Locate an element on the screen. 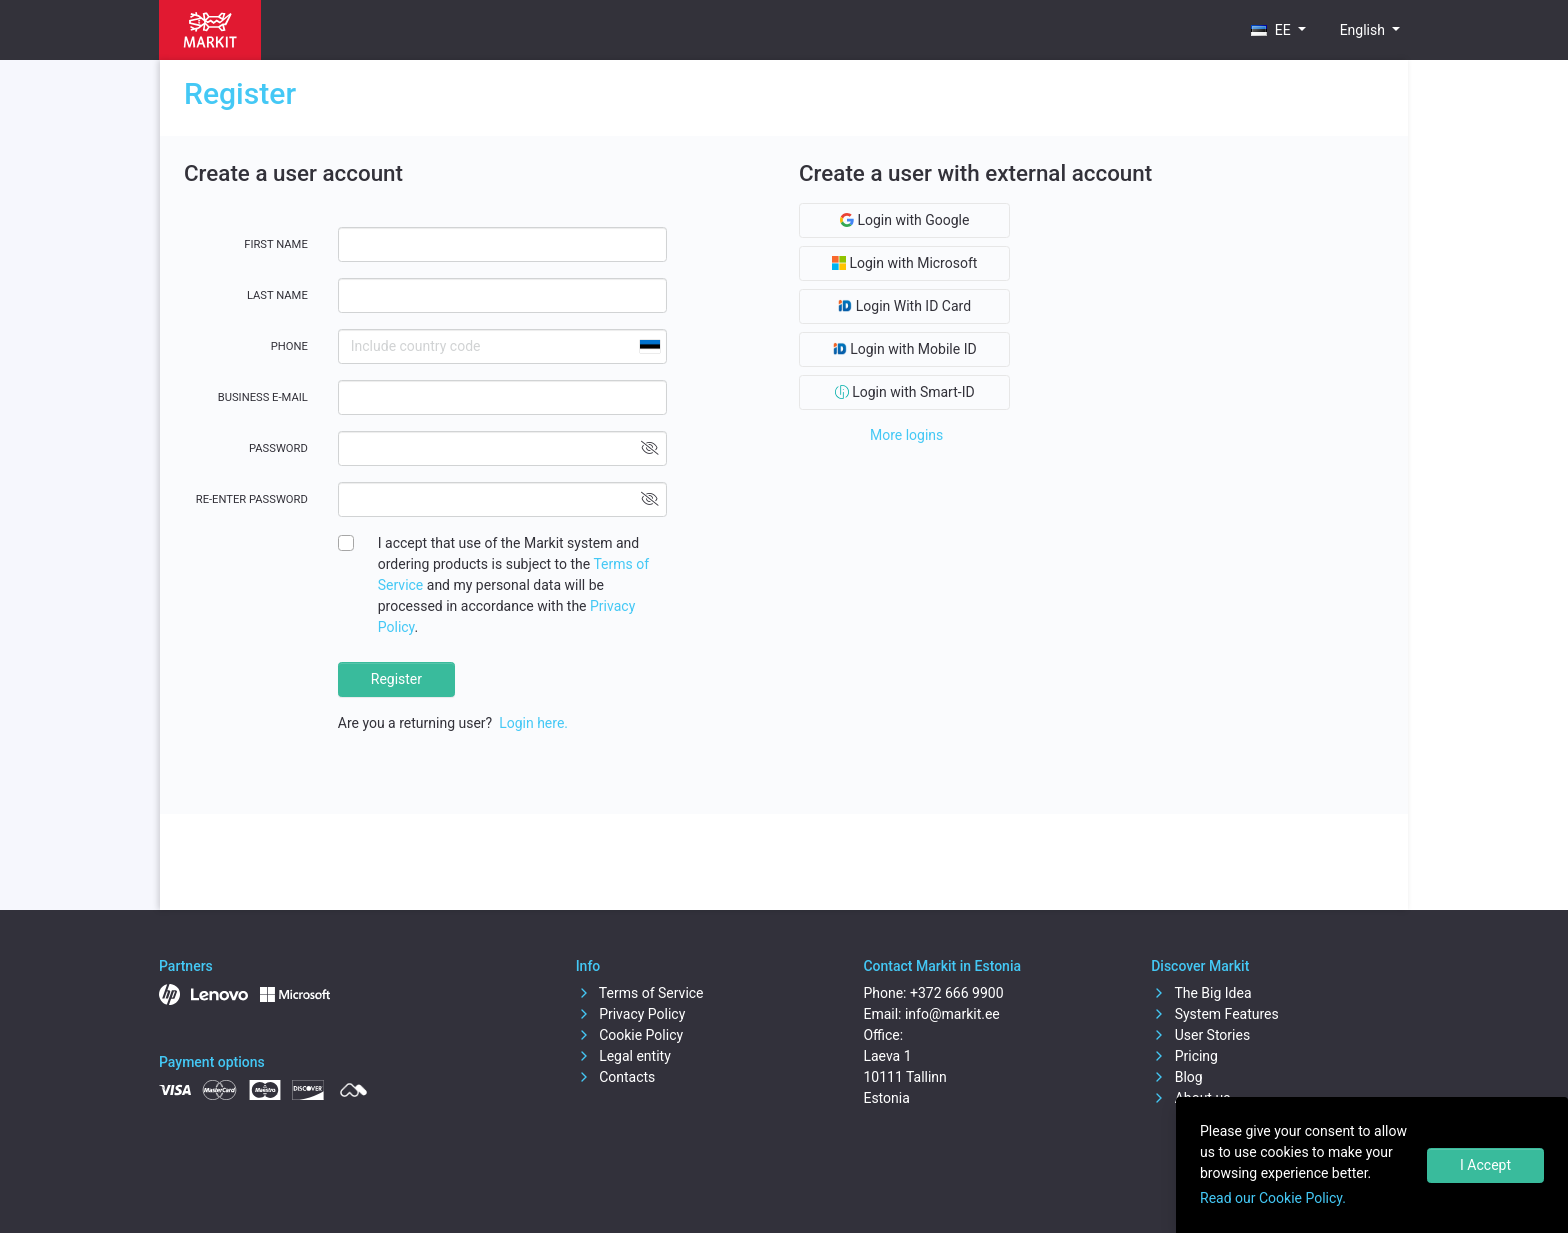  Login With ID Card is located at coordinates (904, 306).